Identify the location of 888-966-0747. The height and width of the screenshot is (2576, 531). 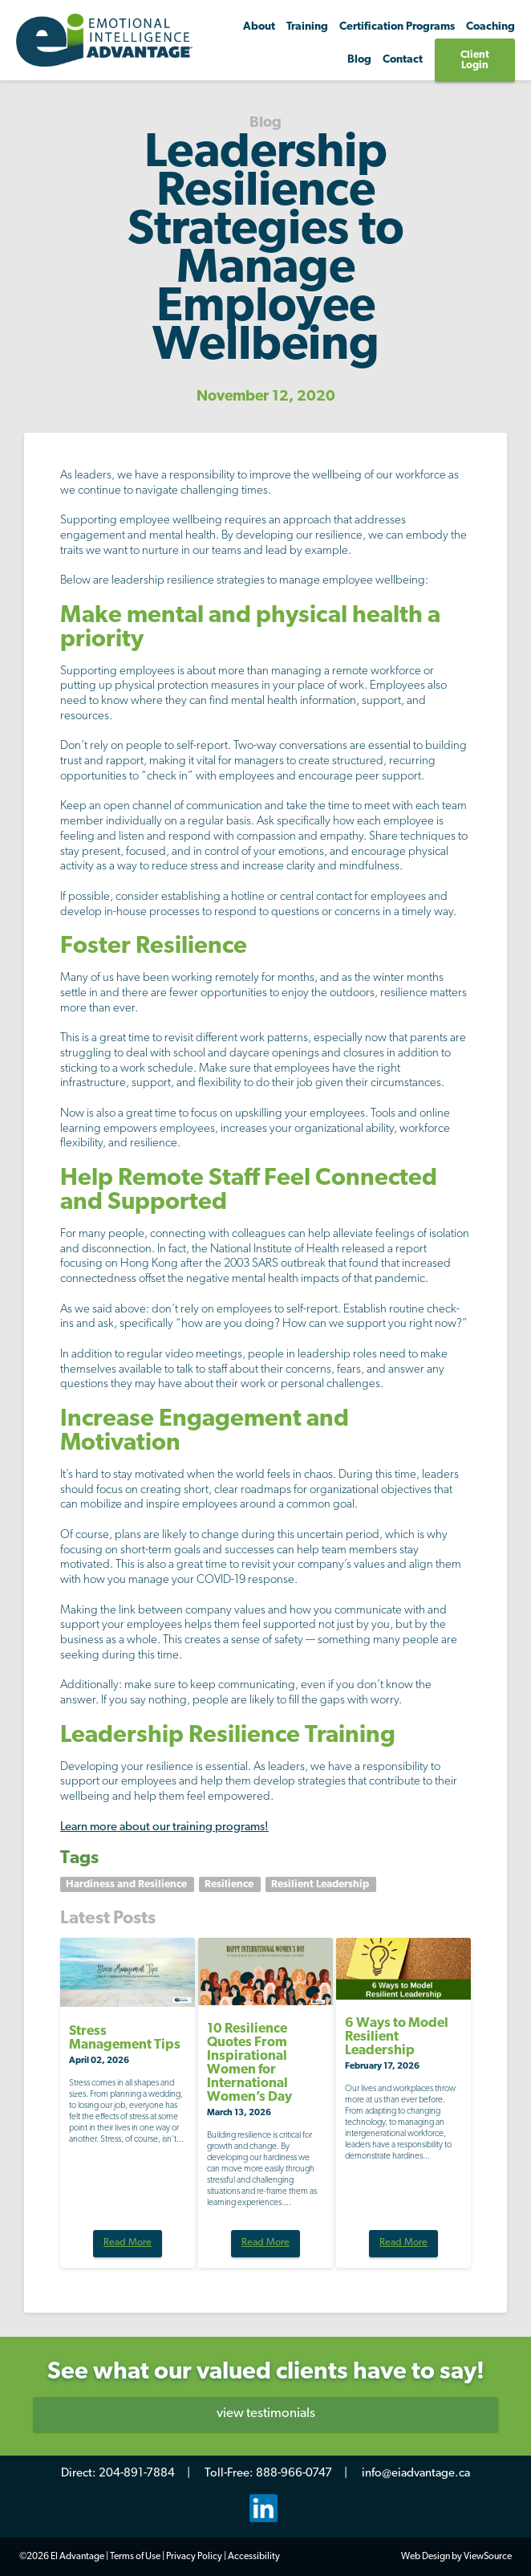
(294, 2474).